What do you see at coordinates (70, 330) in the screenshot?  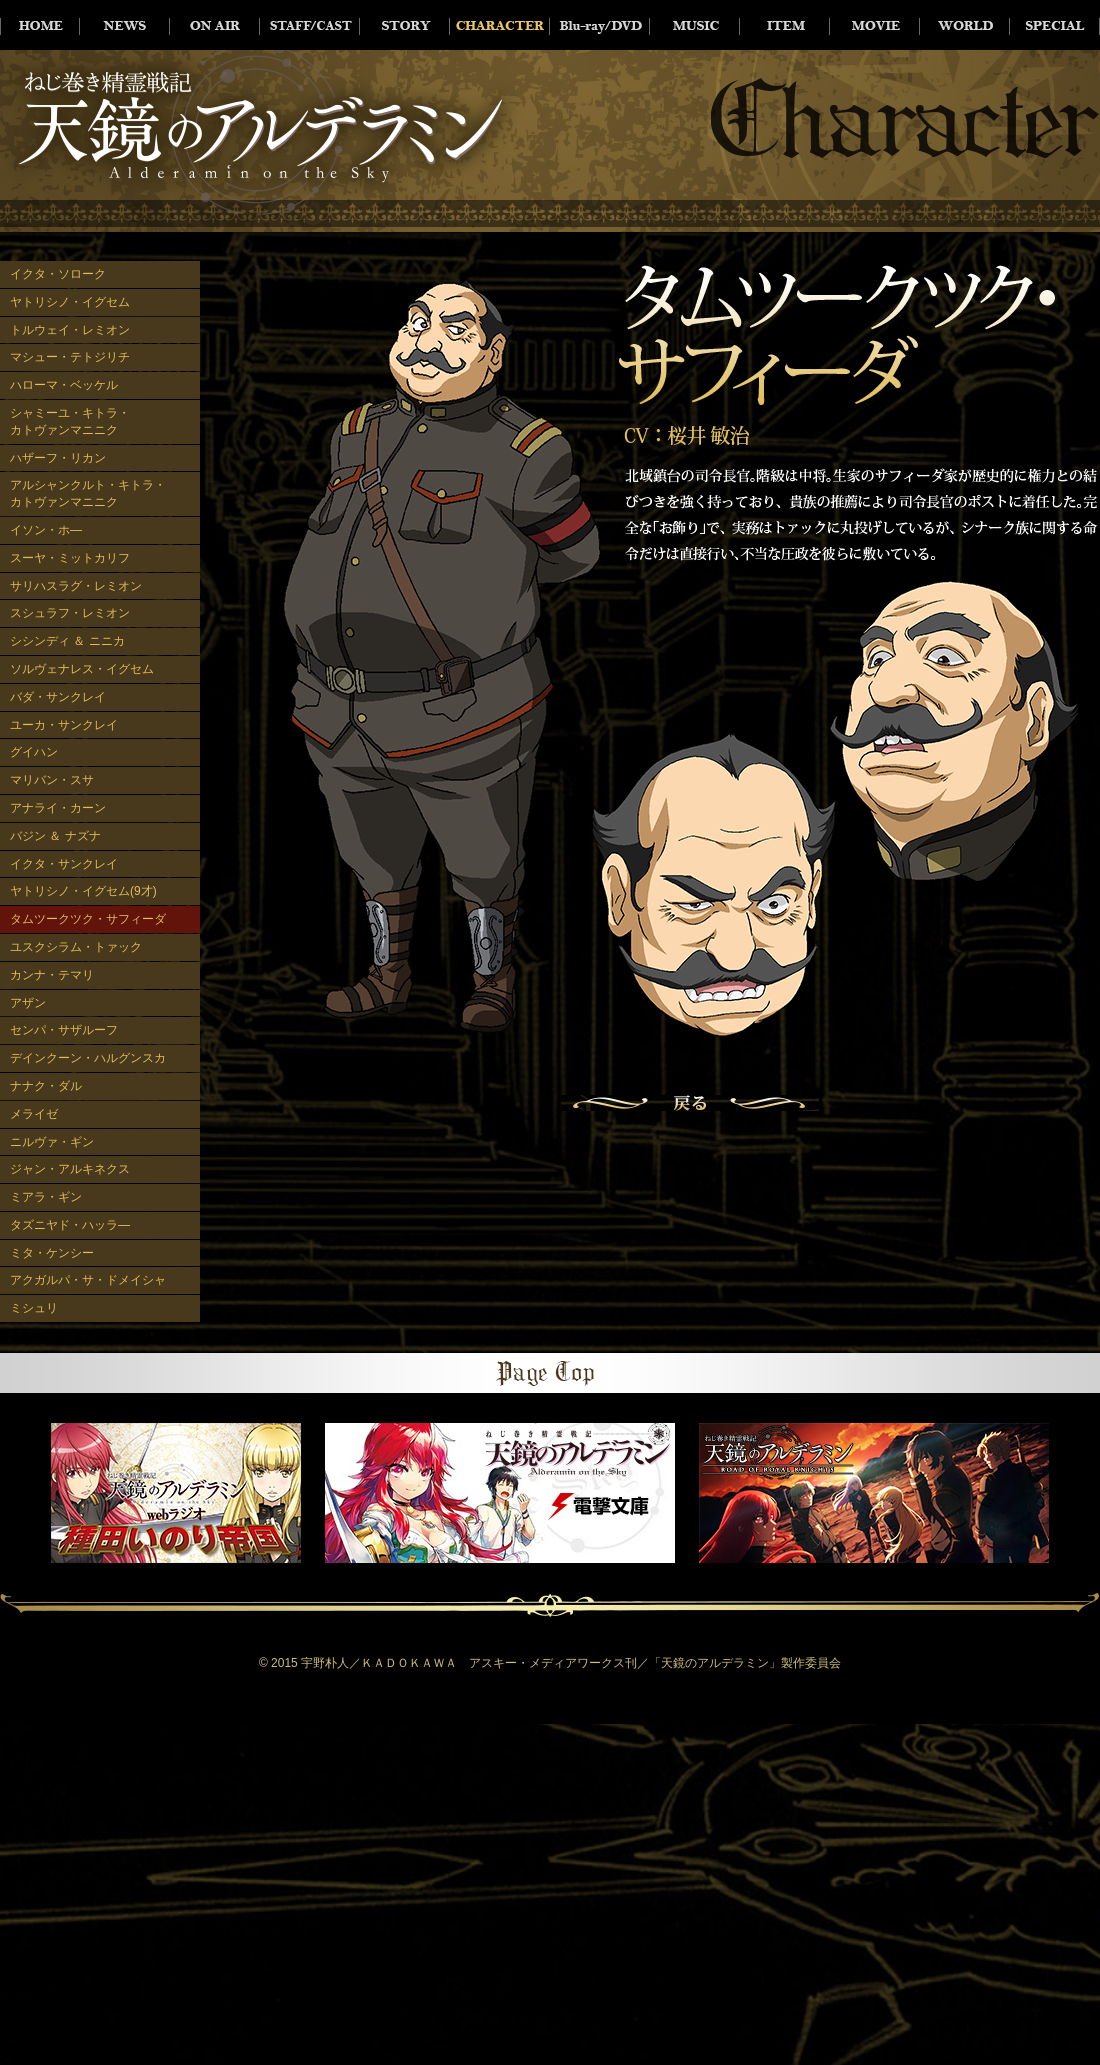 I see `トルウェイ・レミオン` at bounding box center [70, 330].